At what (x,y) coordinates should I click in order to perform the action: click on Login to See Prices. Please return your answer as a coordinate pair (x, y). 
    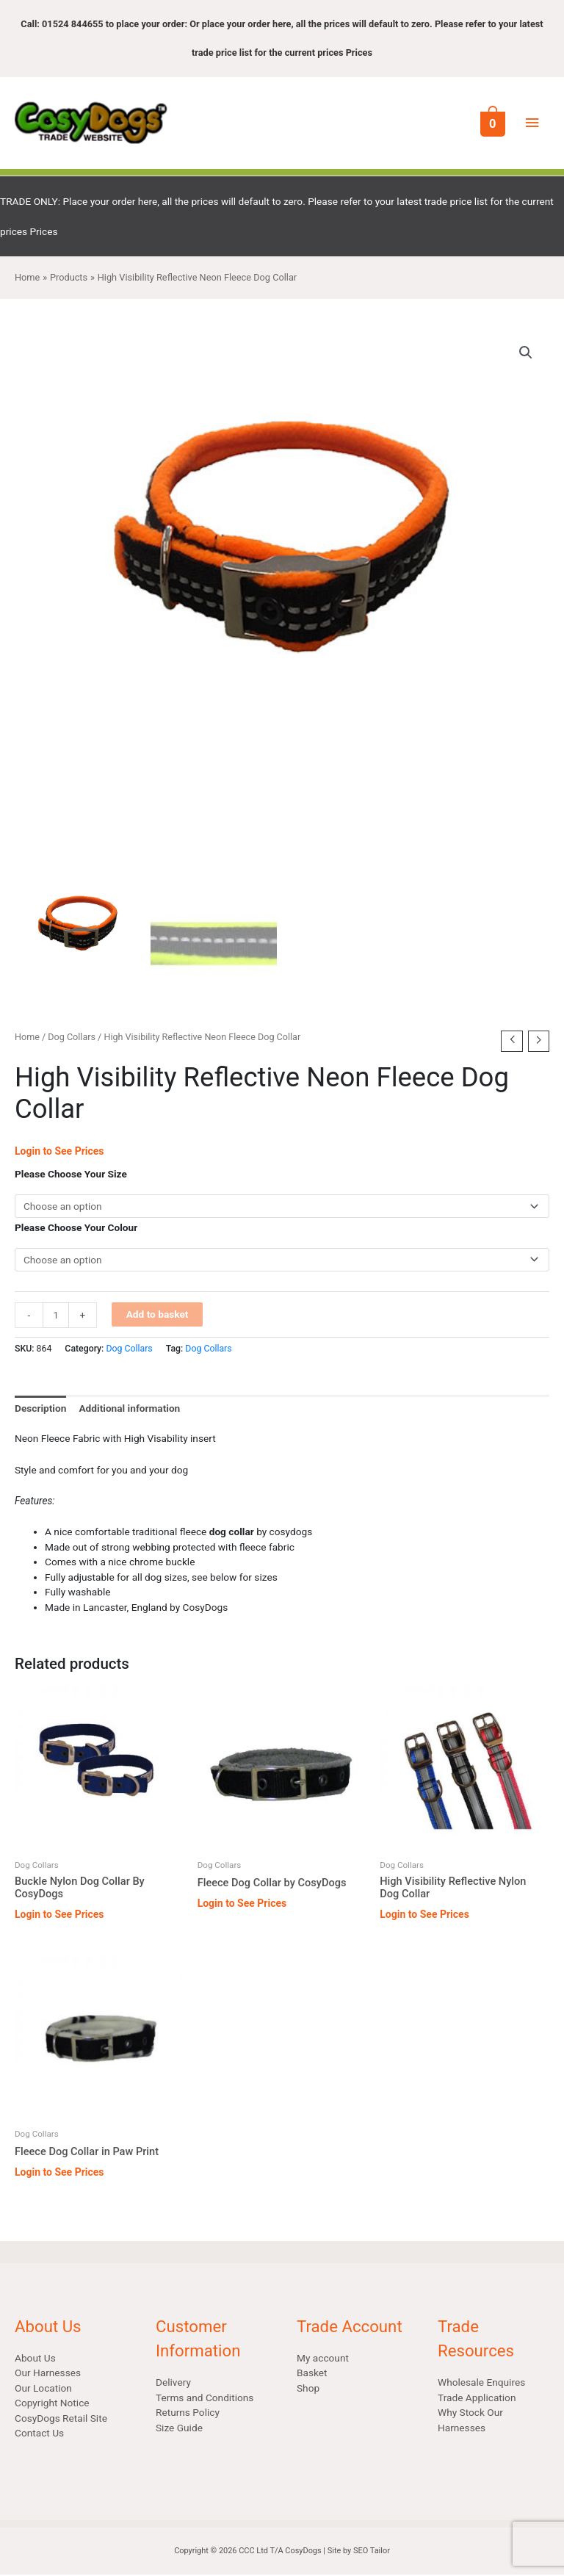
    Looking at the image, I should click on (59, 1152).